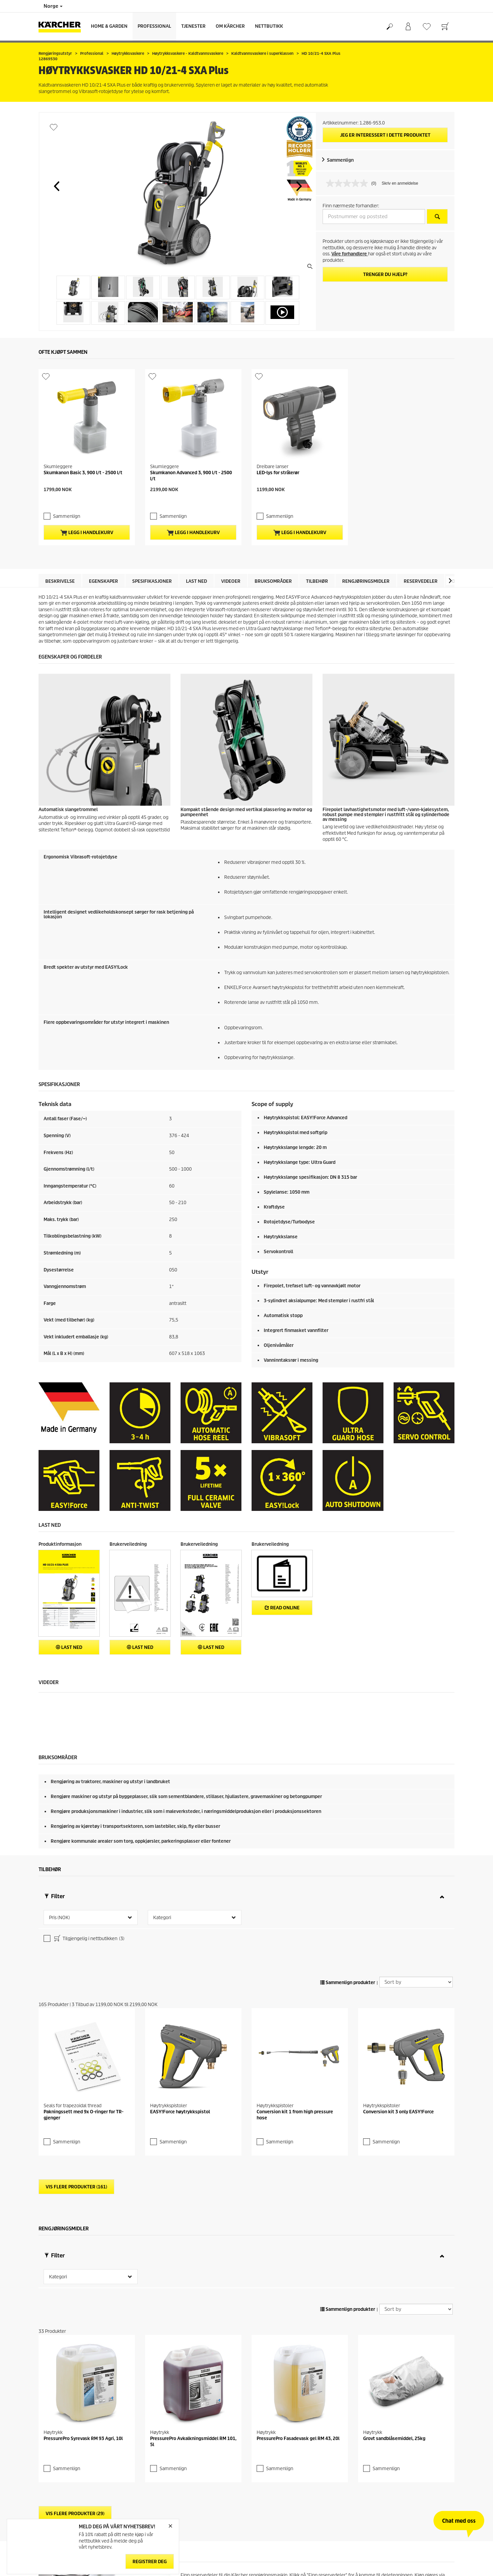 The image size is (493, 2576). Describe the element at coordinates (150, 2561) in the screenshot. I see `Registrer deg` at that location.